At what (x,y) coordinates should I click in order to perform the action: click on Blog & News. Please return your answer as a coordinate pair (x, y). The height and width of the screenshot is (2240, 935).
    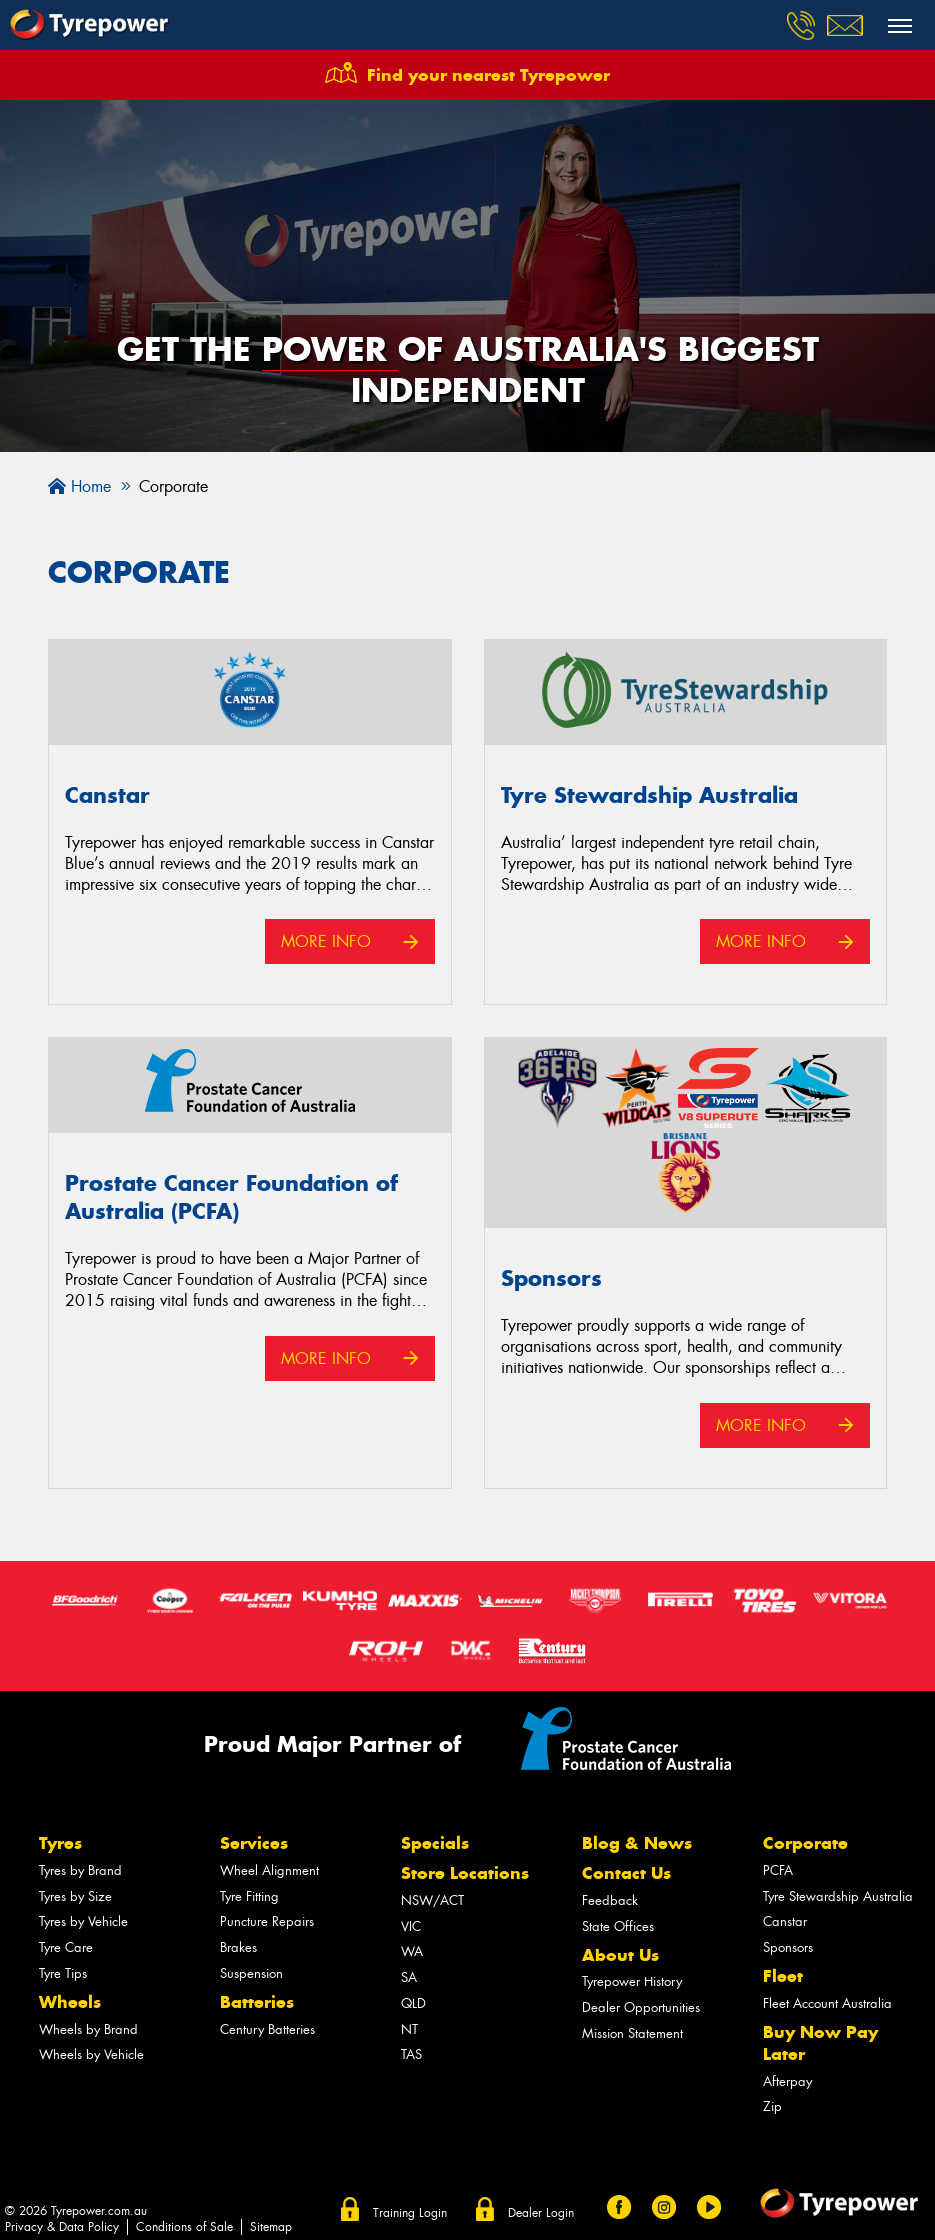
    Looking at the image, I should click on (637, 1843).